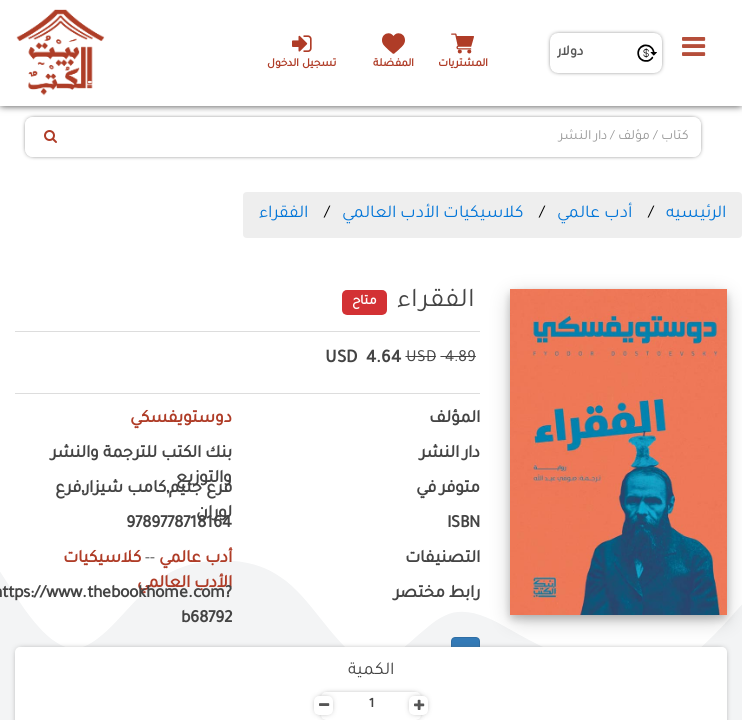 The width and height of the screenshot is (742, 720). What do you see at coordinates (141, 467) in the screenshot?
I see `بنك الكتب للترجمة والنشر والتوزيع` at bounding box center [141, 467].